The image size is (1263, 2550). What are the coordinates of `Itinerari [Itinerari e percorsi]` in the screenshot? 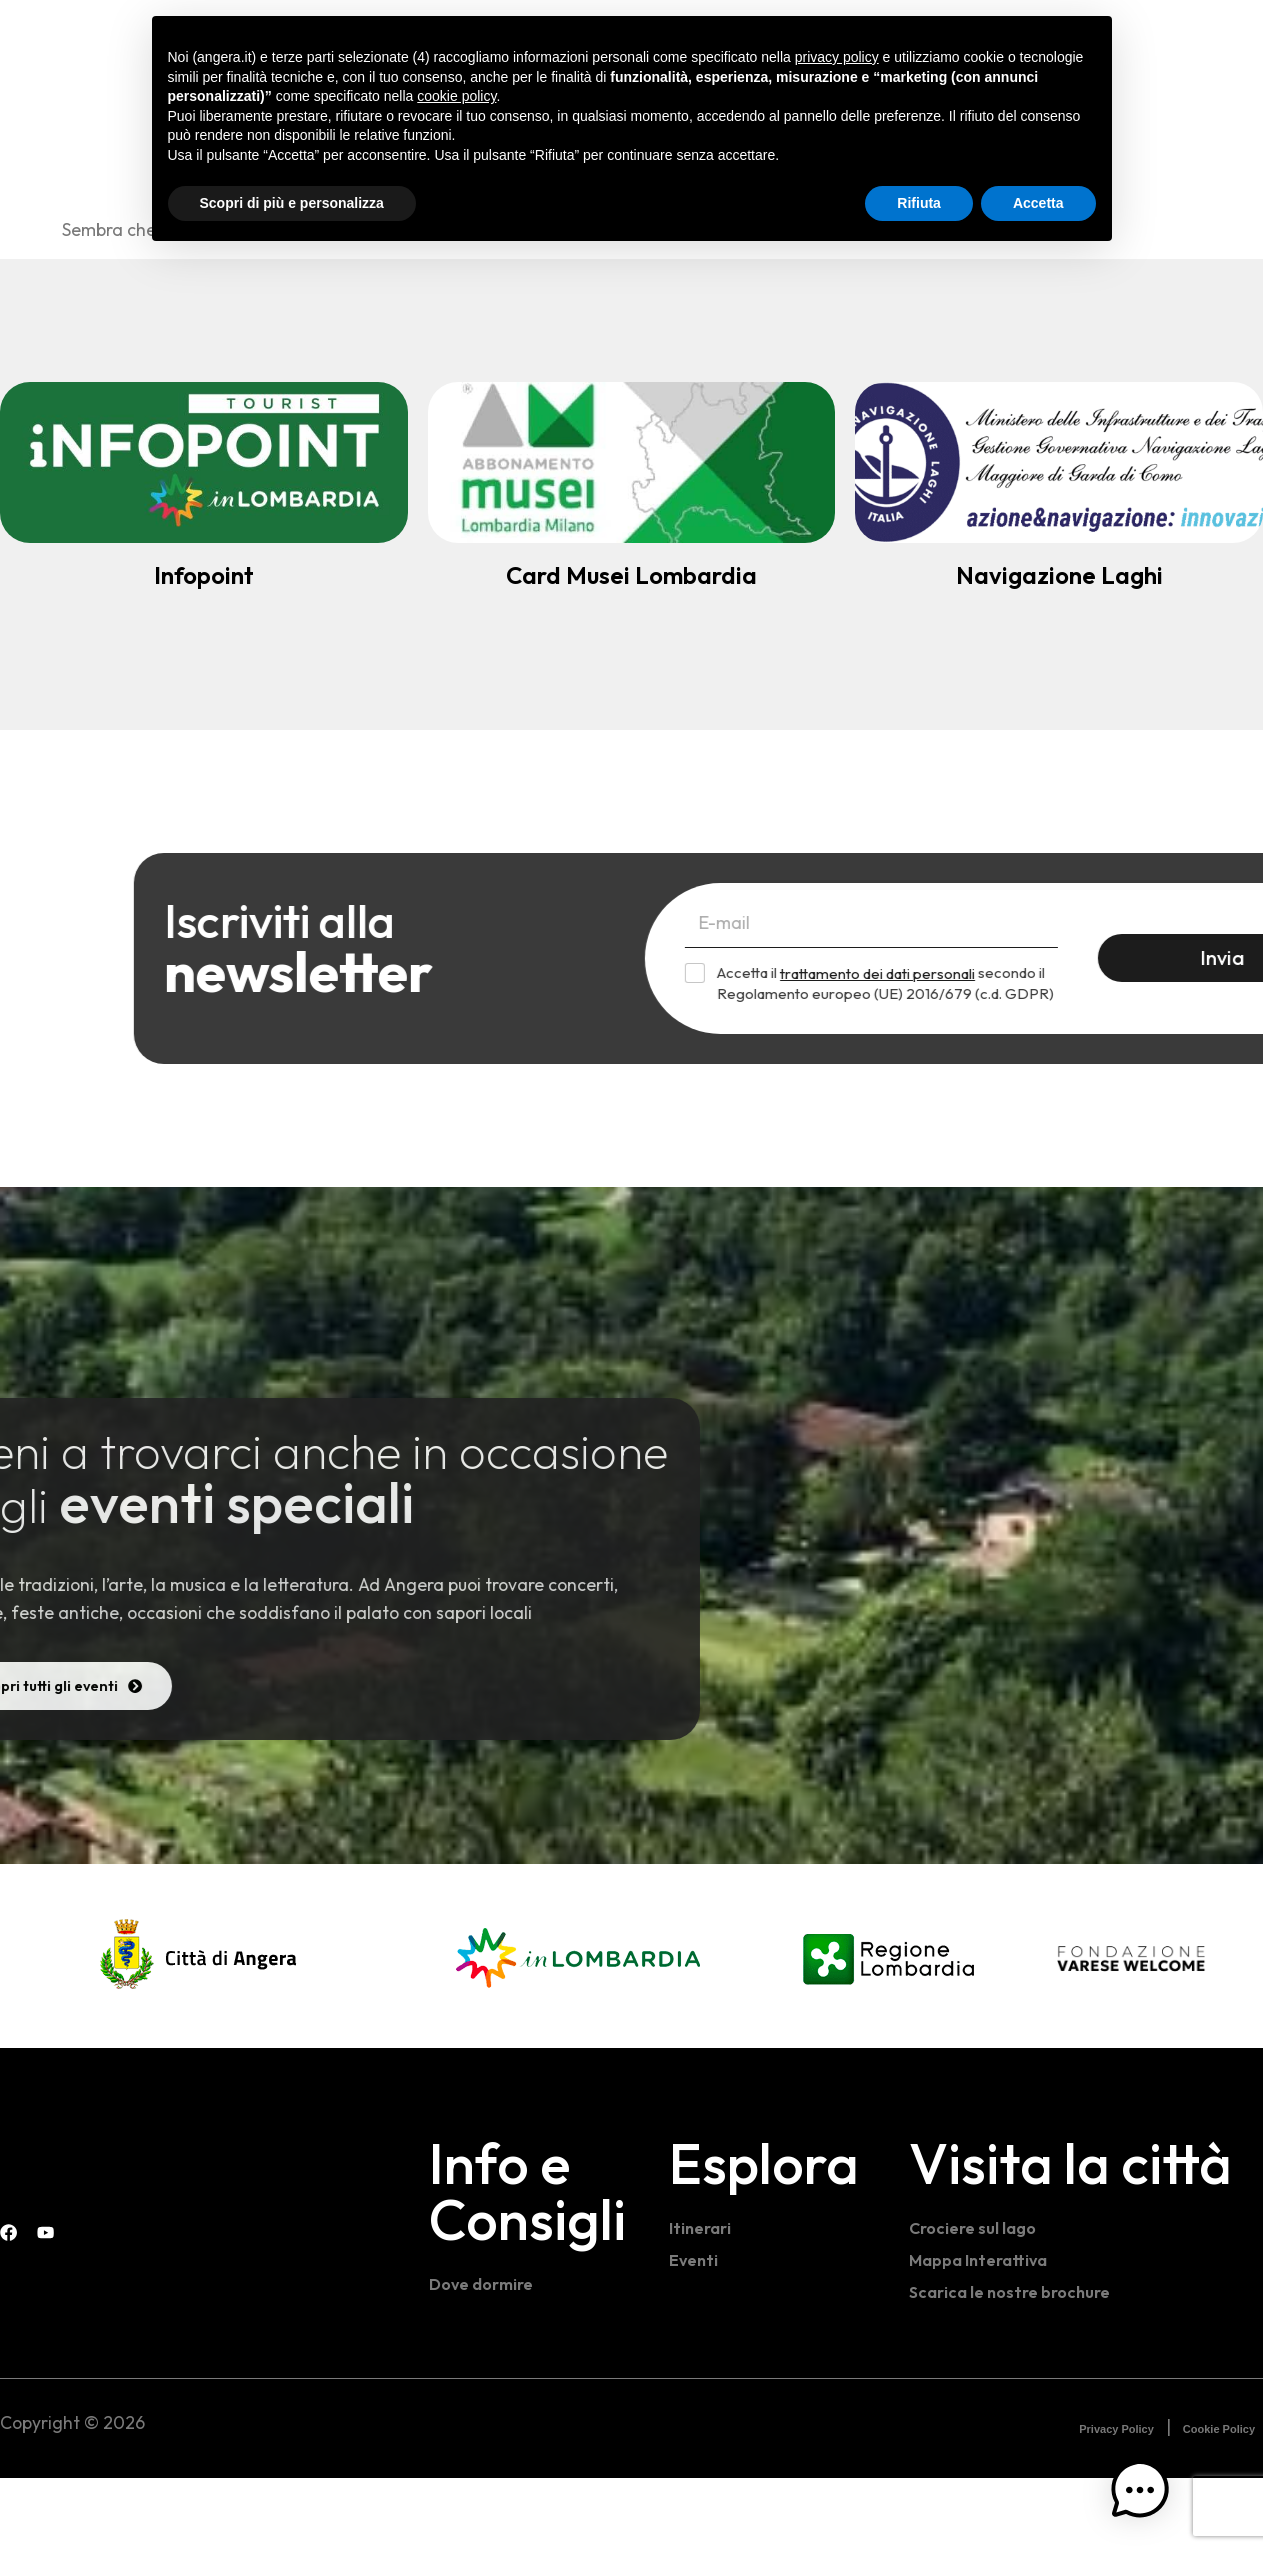 It's located at (702, 2299).